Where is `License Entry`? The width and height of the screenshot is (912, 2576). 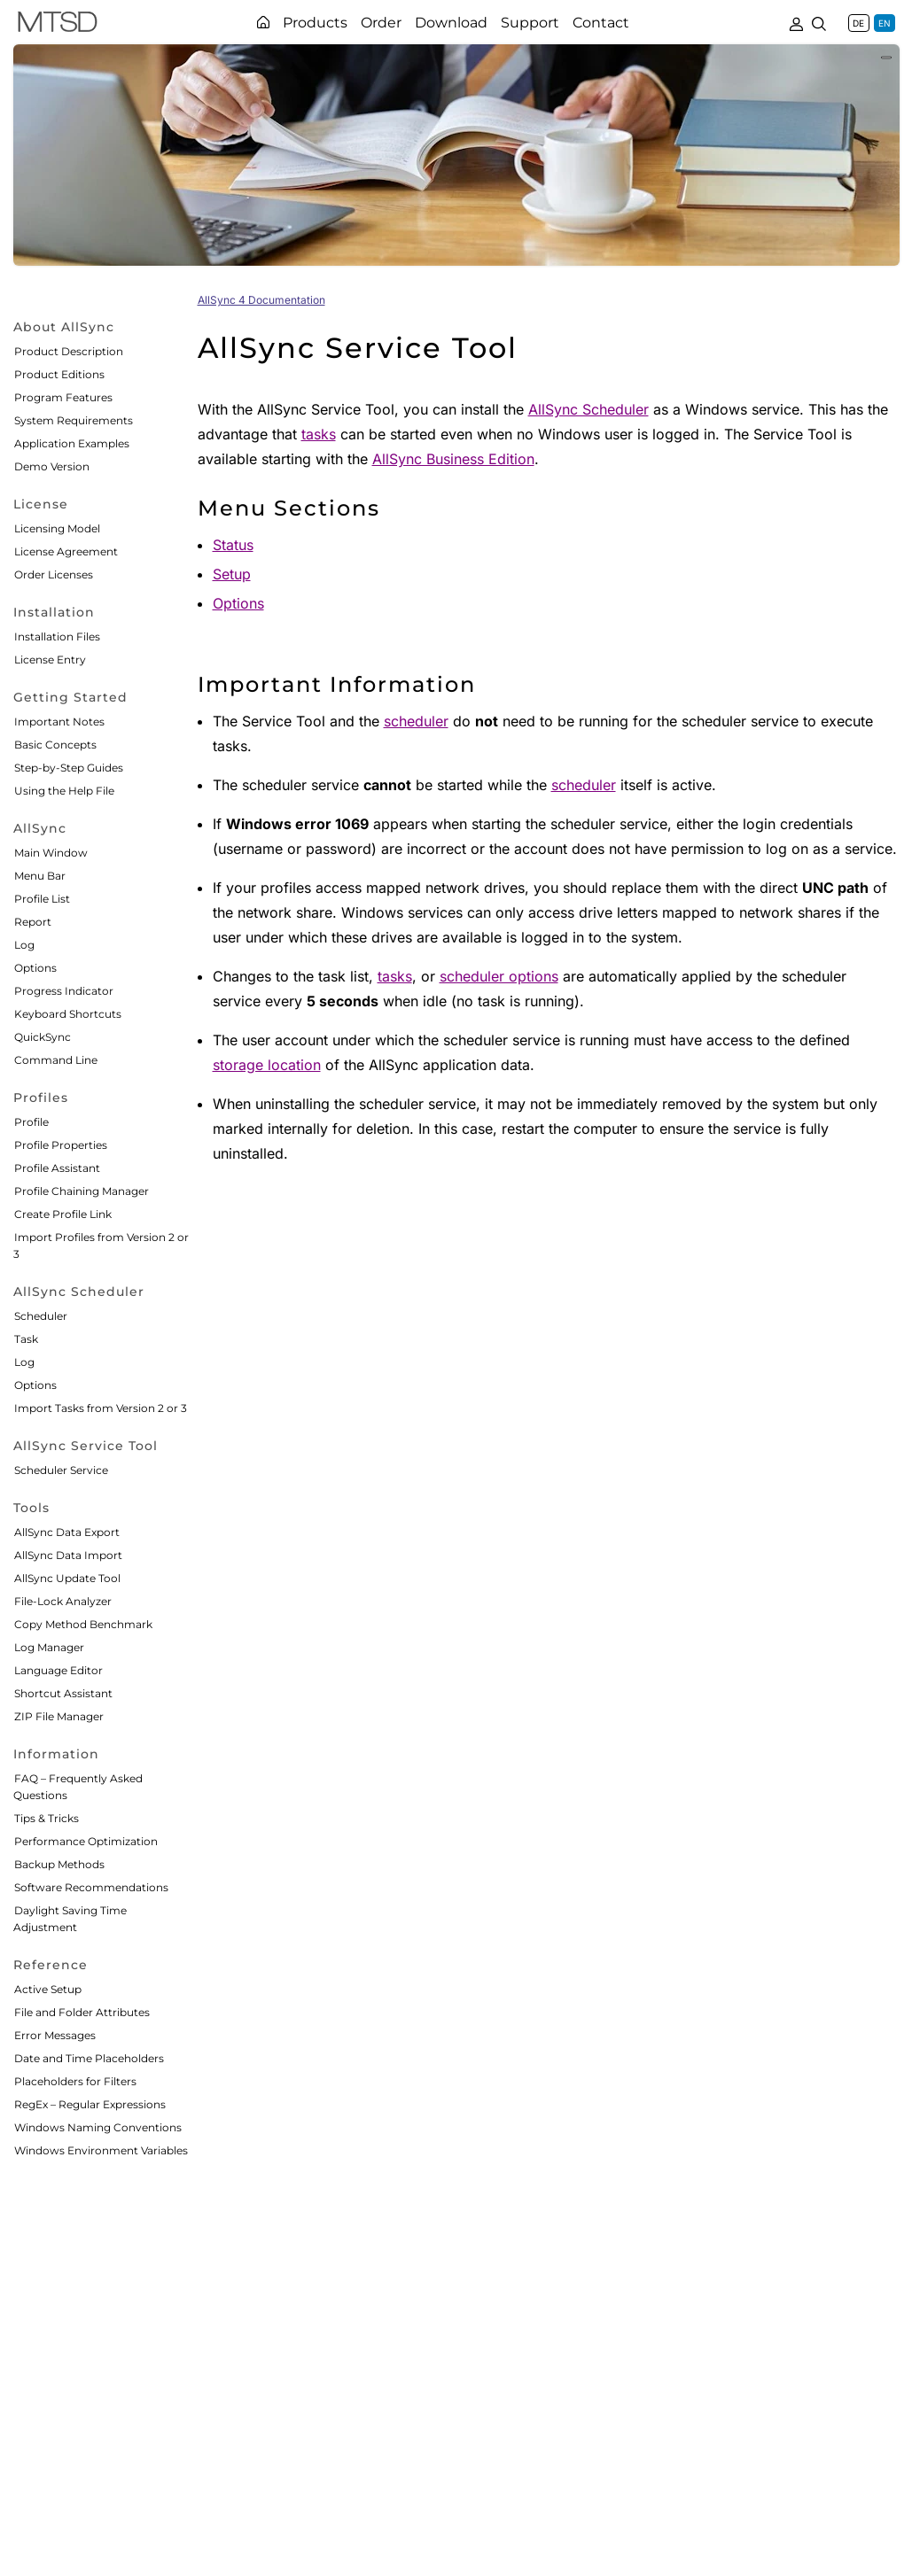 License Entry is located at coordinates (50, 659).